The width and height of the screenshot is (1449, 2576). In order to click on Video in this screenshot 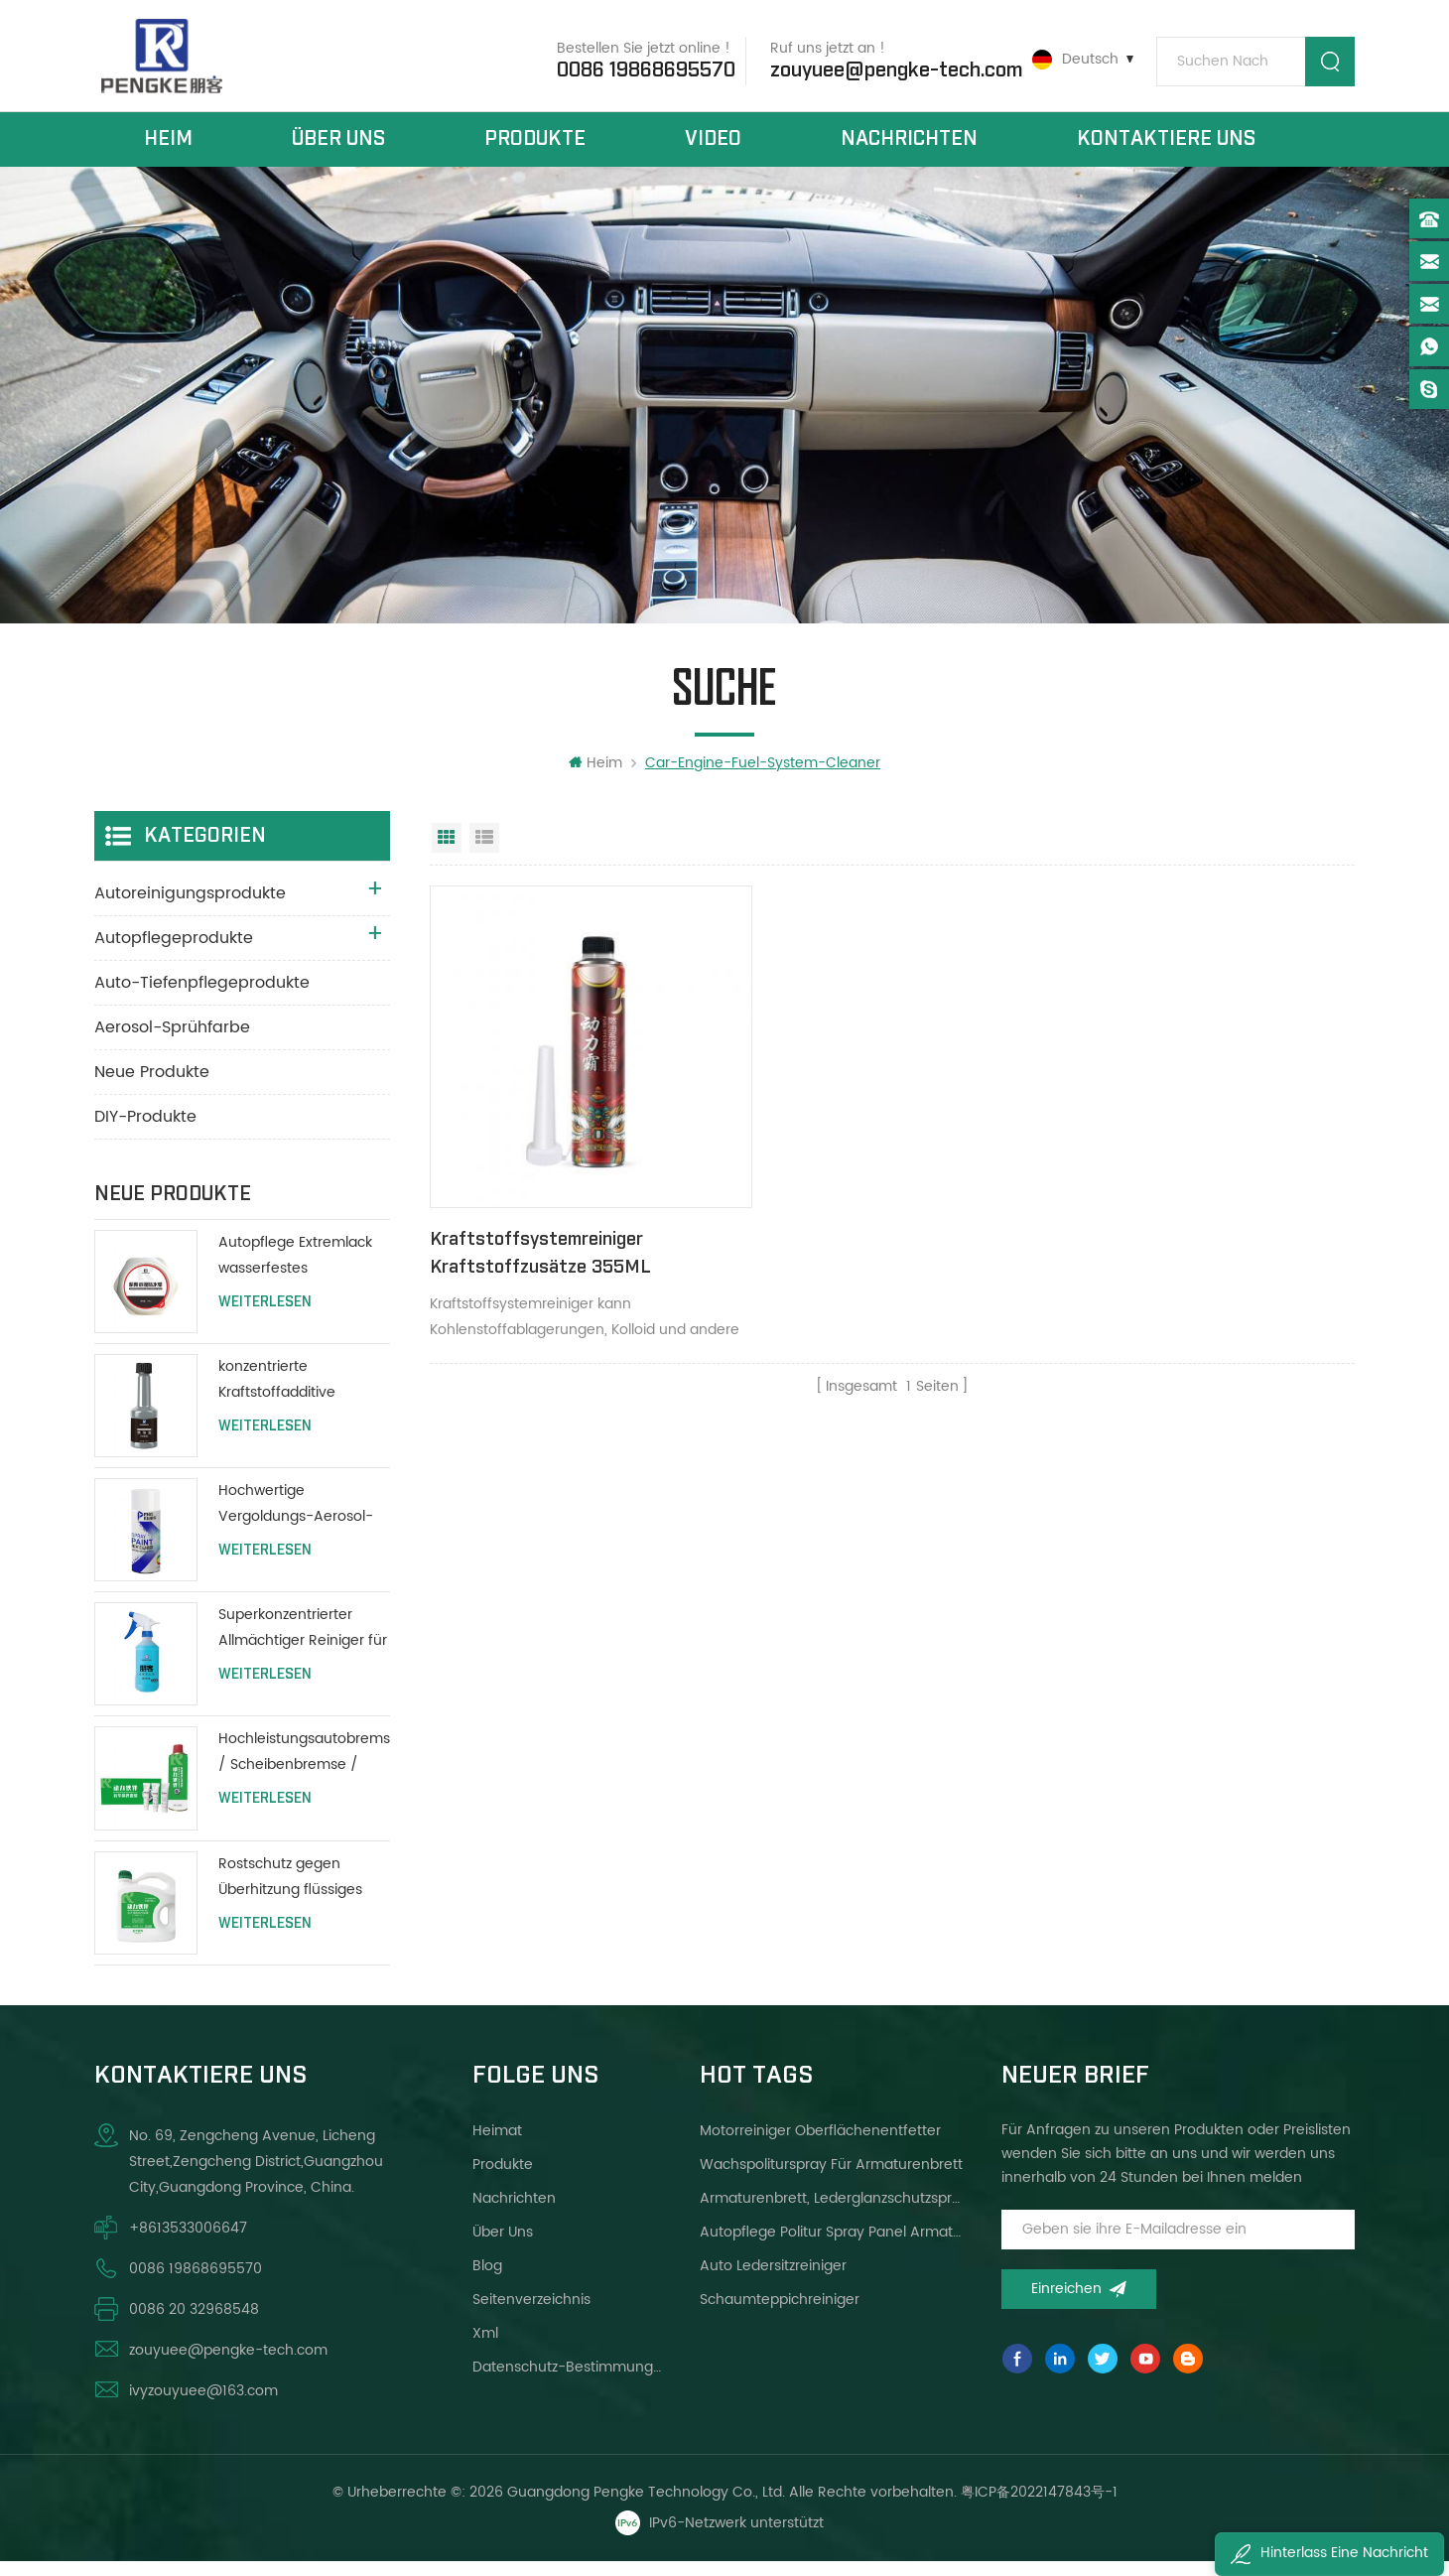, I will do `click(713, 147)`.